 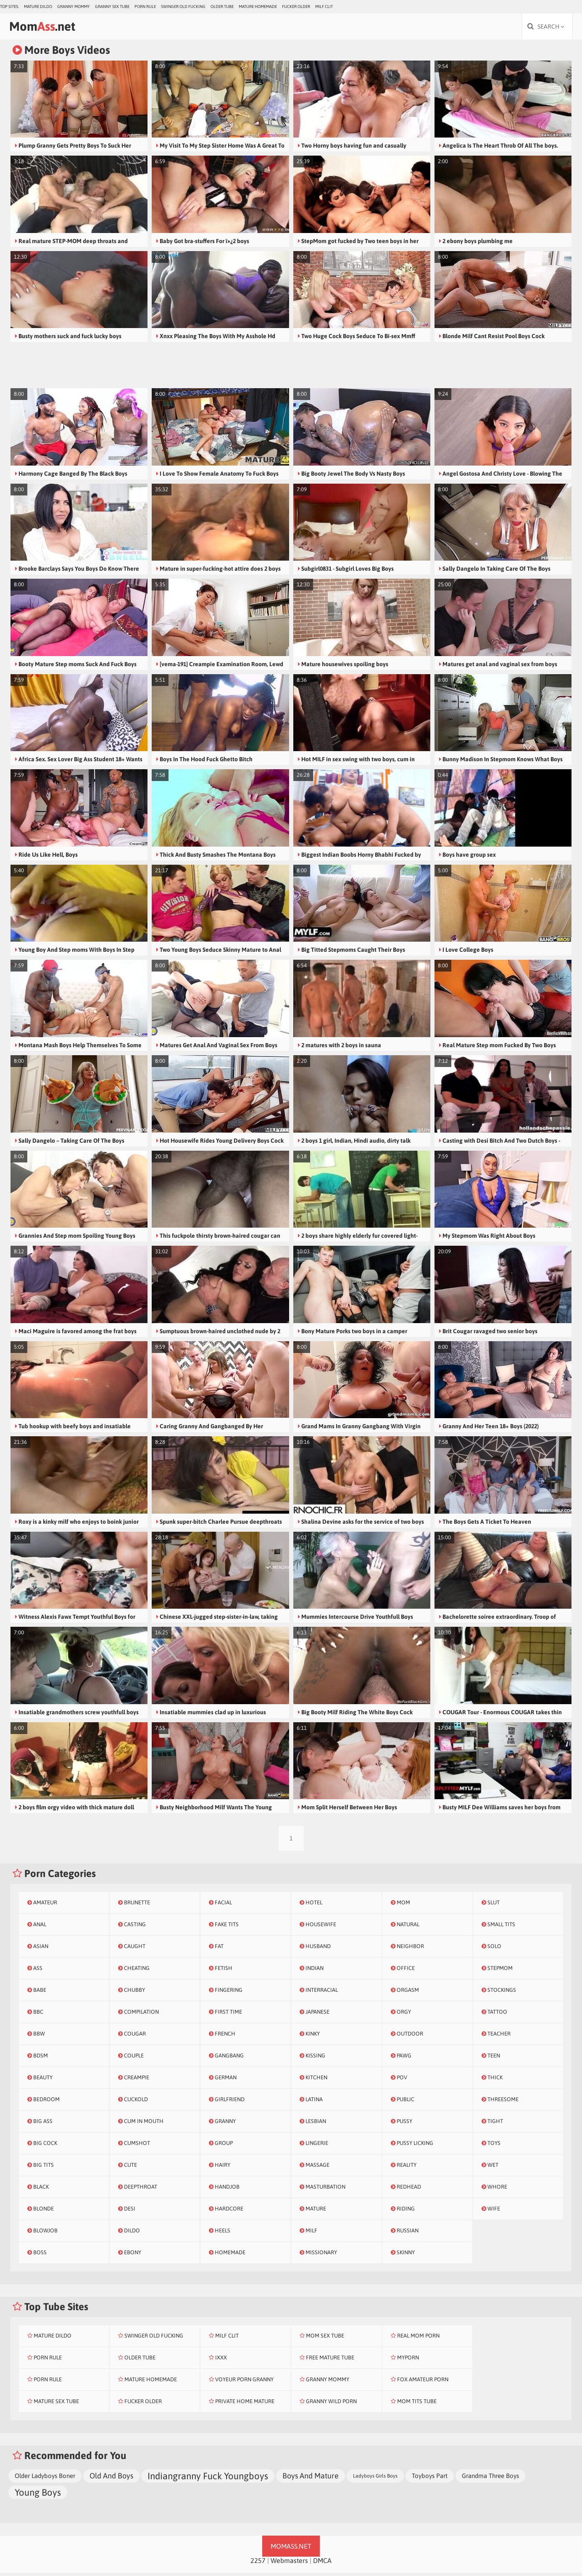 I want to click on Mom.net, so click(x=53, y=28).